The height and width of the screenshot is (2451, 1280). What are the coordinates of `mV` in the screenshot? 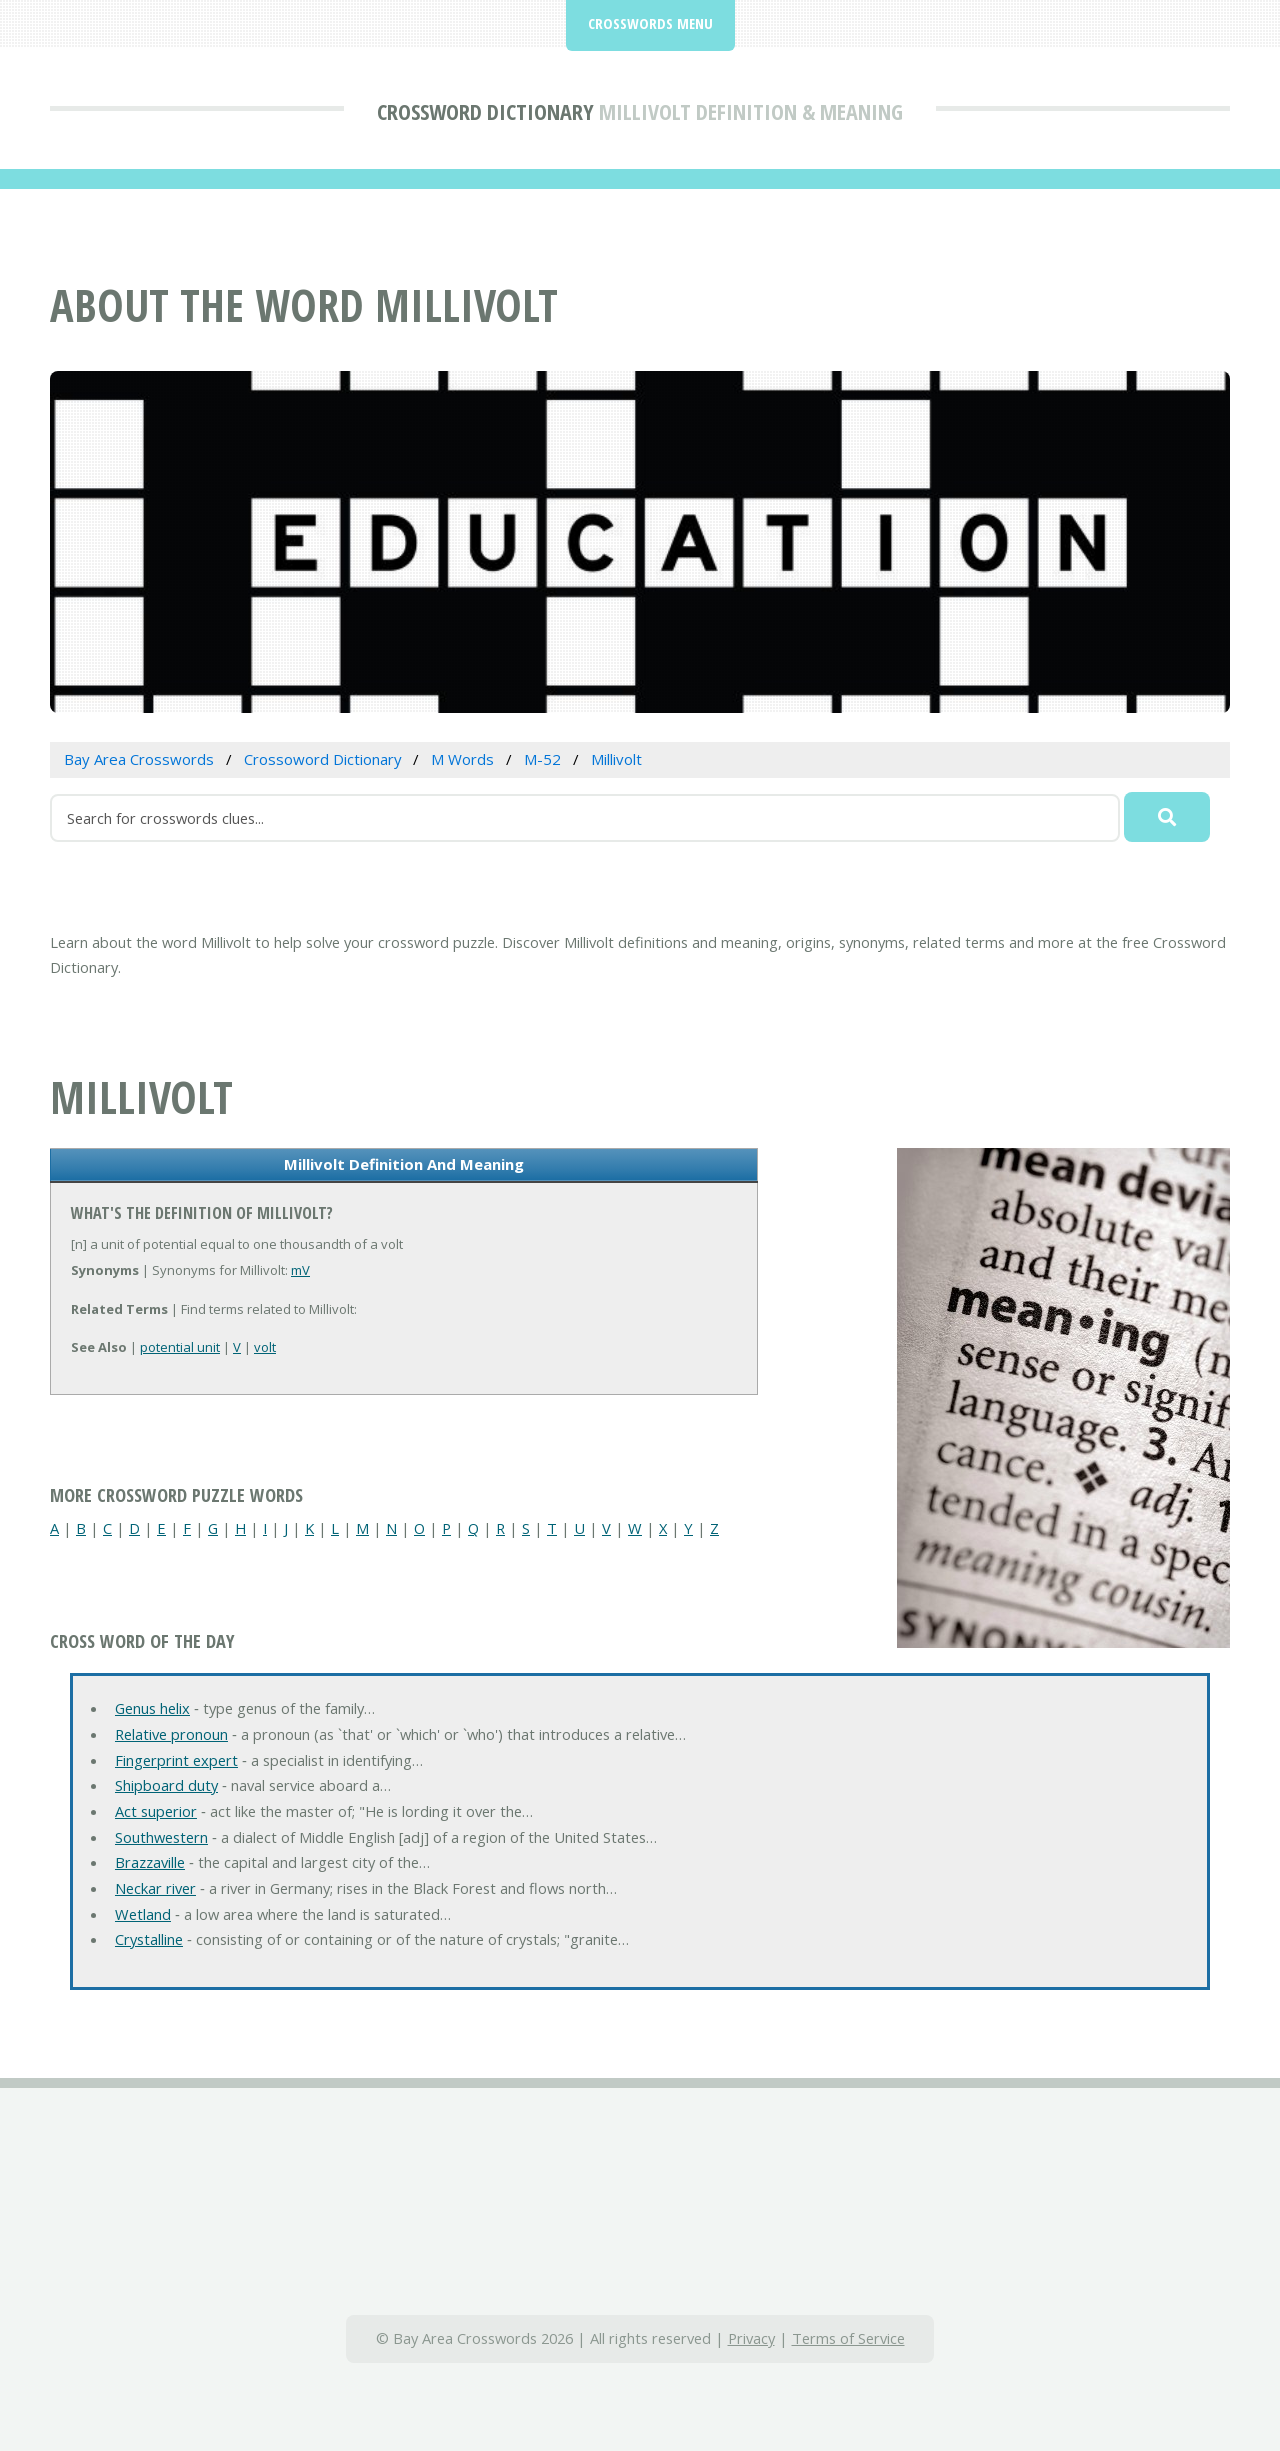 It's located at (300, 1270).